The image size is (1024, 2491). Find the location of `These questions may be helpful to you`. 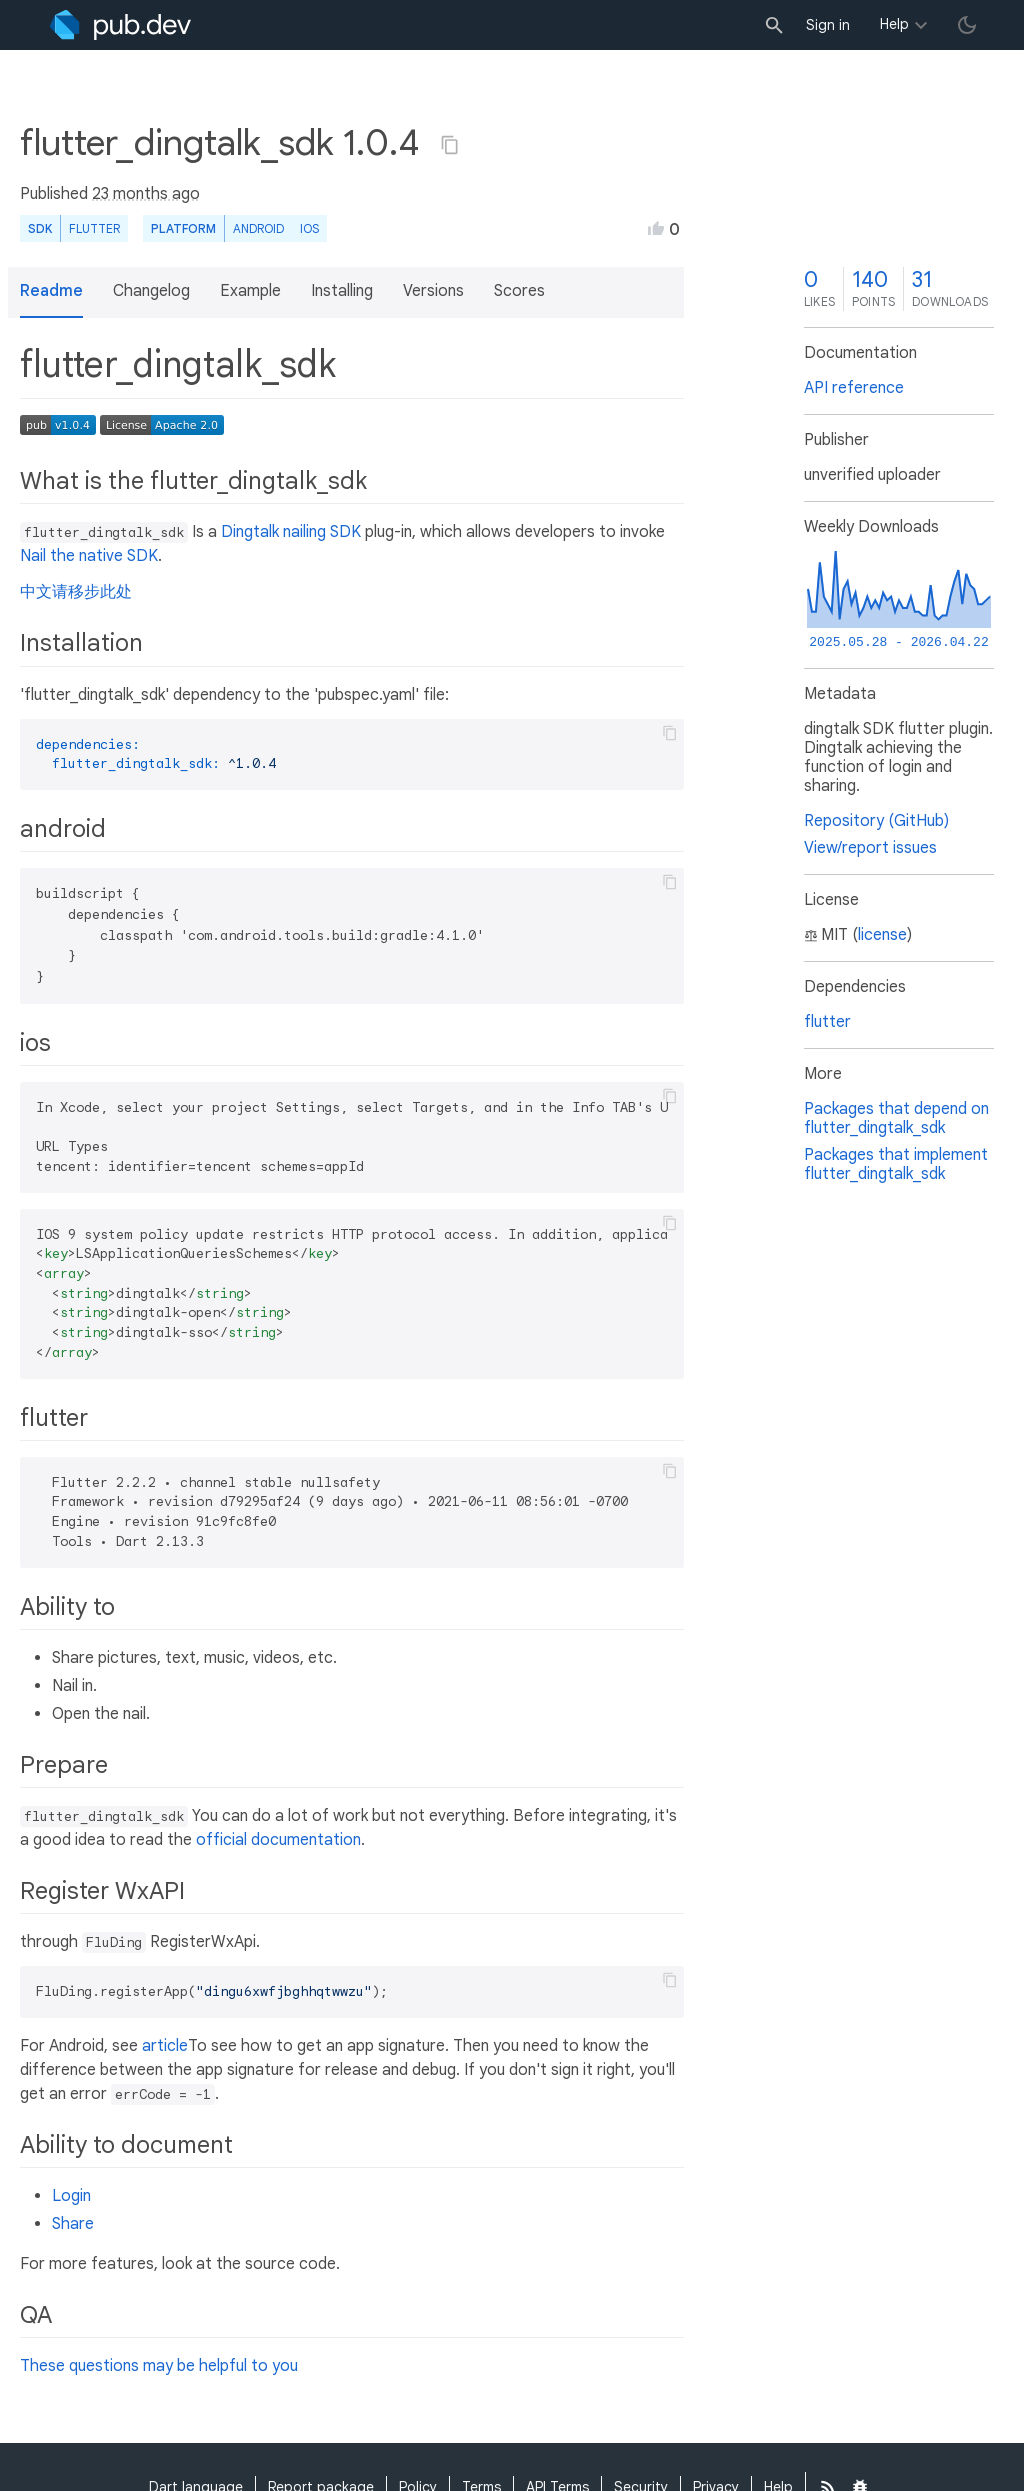

These questions may be helpful to you is located at coordinates (159, 2366).